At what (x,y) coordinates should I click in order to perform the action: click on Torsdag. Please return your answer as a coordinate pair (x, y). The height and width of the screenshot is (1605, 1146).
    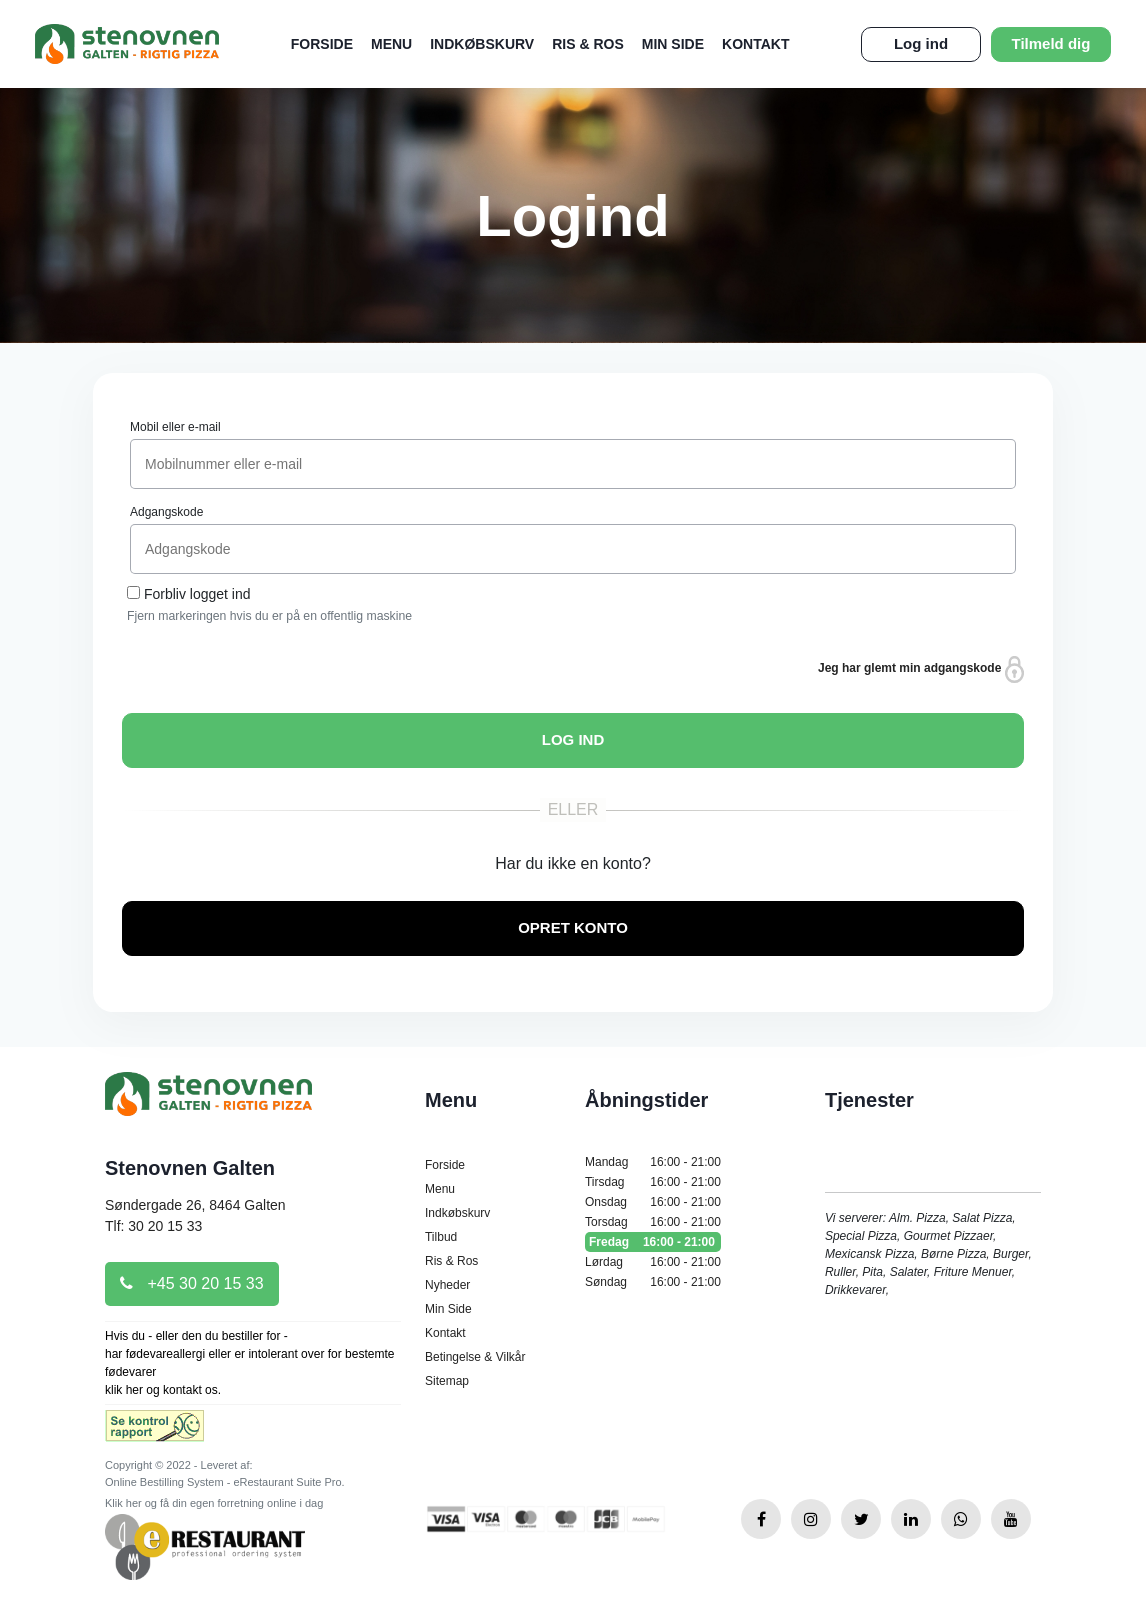
    Looking at the image, I should click on (653, 1222).